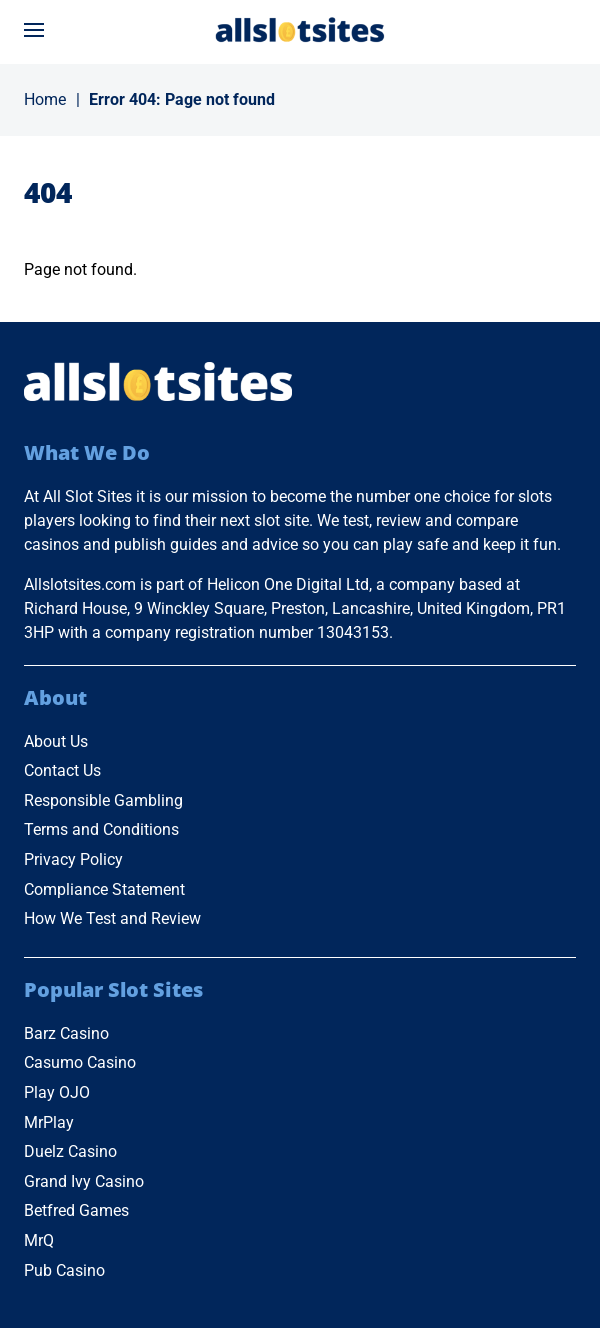  Describe the element at coordinates (49, 1122) in the screenshot. I see `MrPlay` at that location.